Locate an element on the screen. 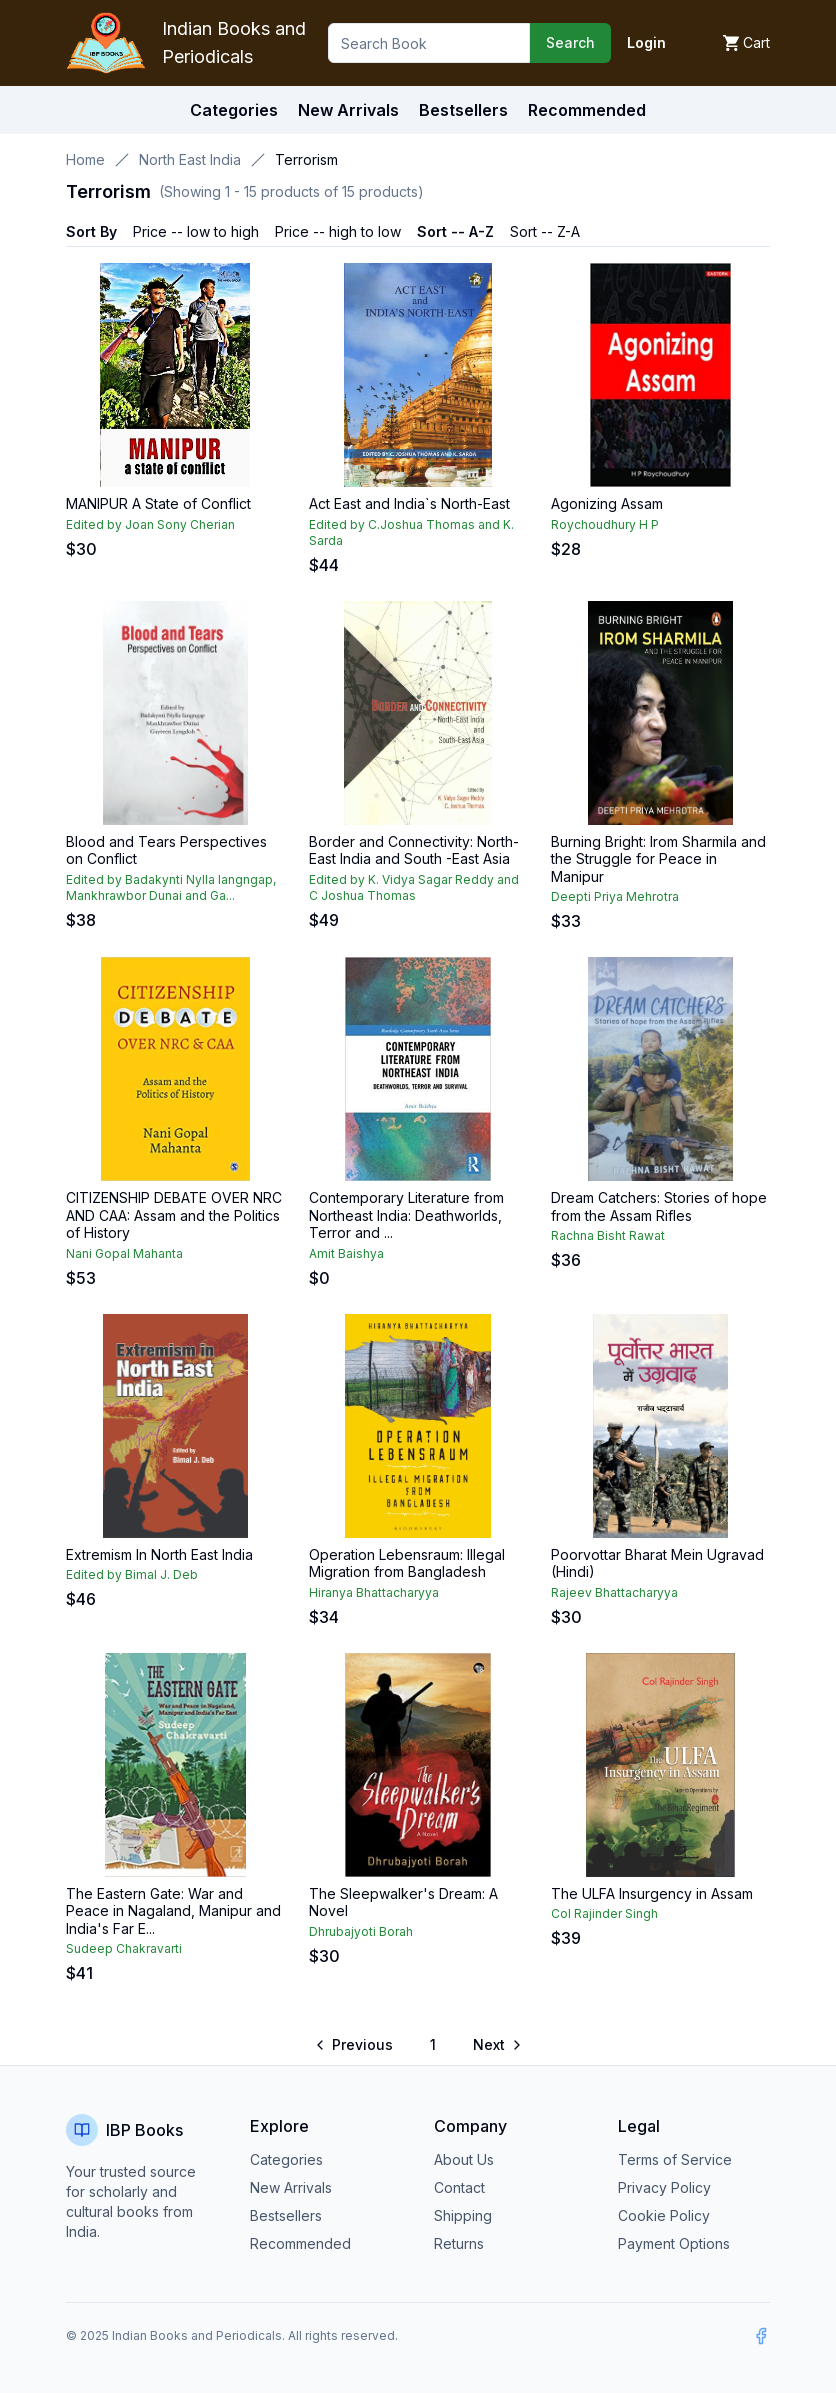 This screenshot has height=2393, width=836. Act East and India`s North-East is located at coordinates (409, 503).